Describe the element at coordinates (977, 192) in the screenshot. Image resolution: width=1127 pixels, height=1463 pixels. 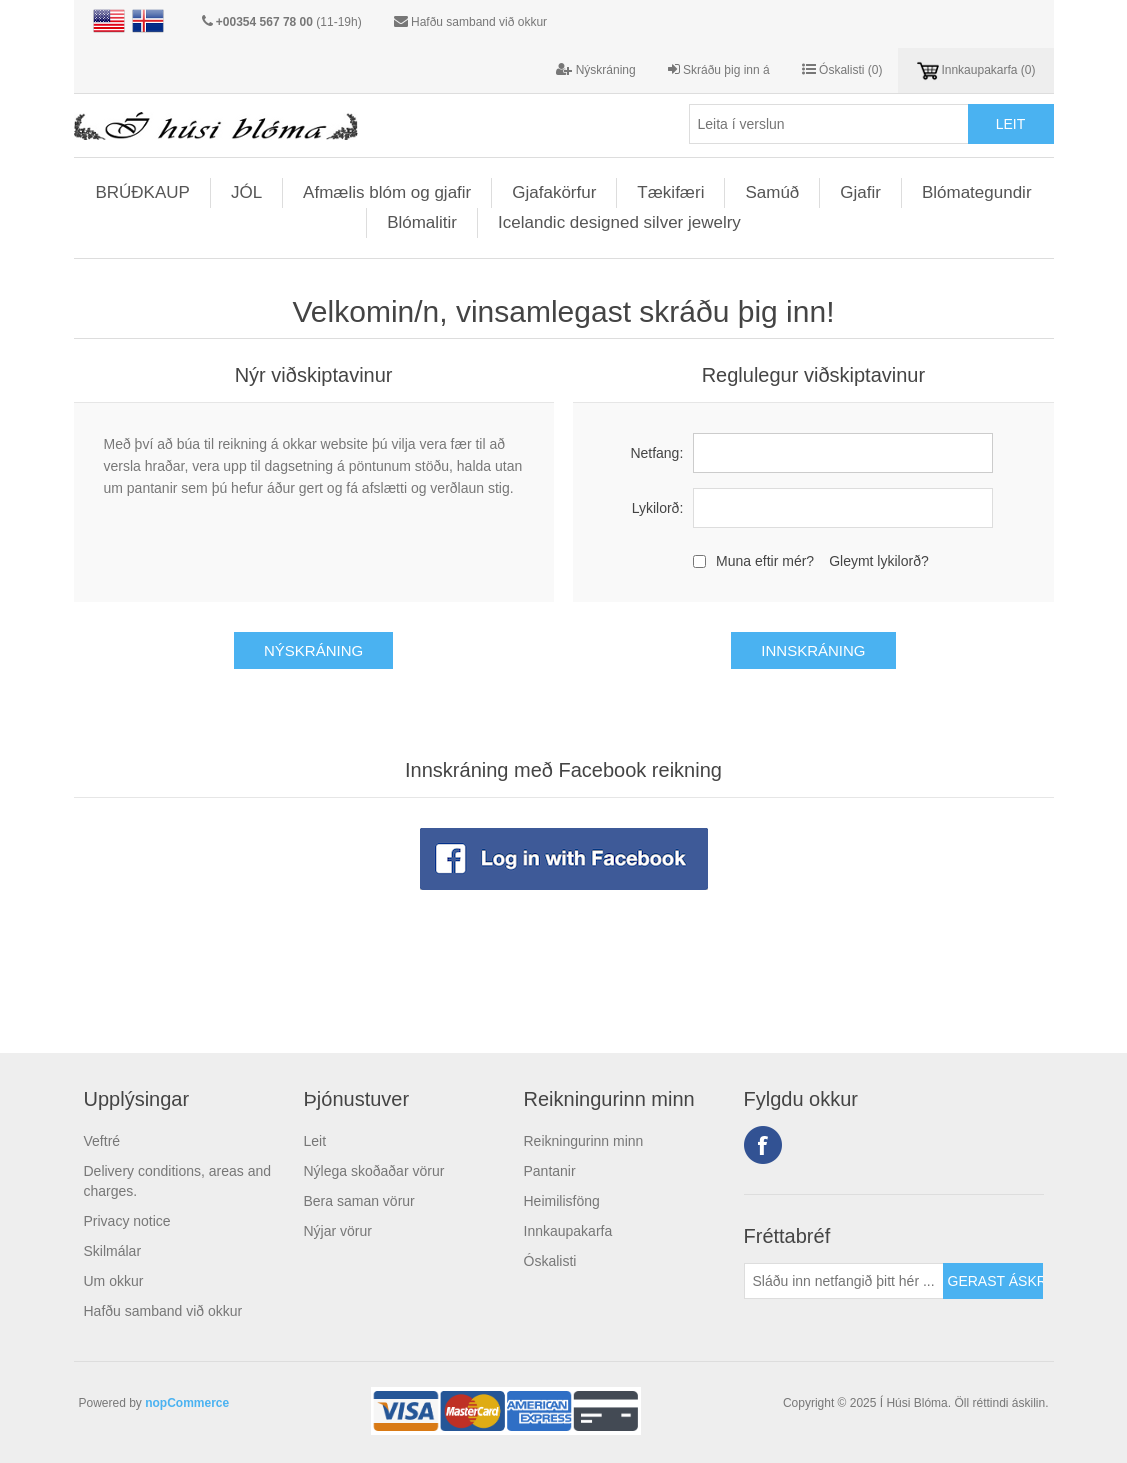
I see `Blómategundir` at that location.